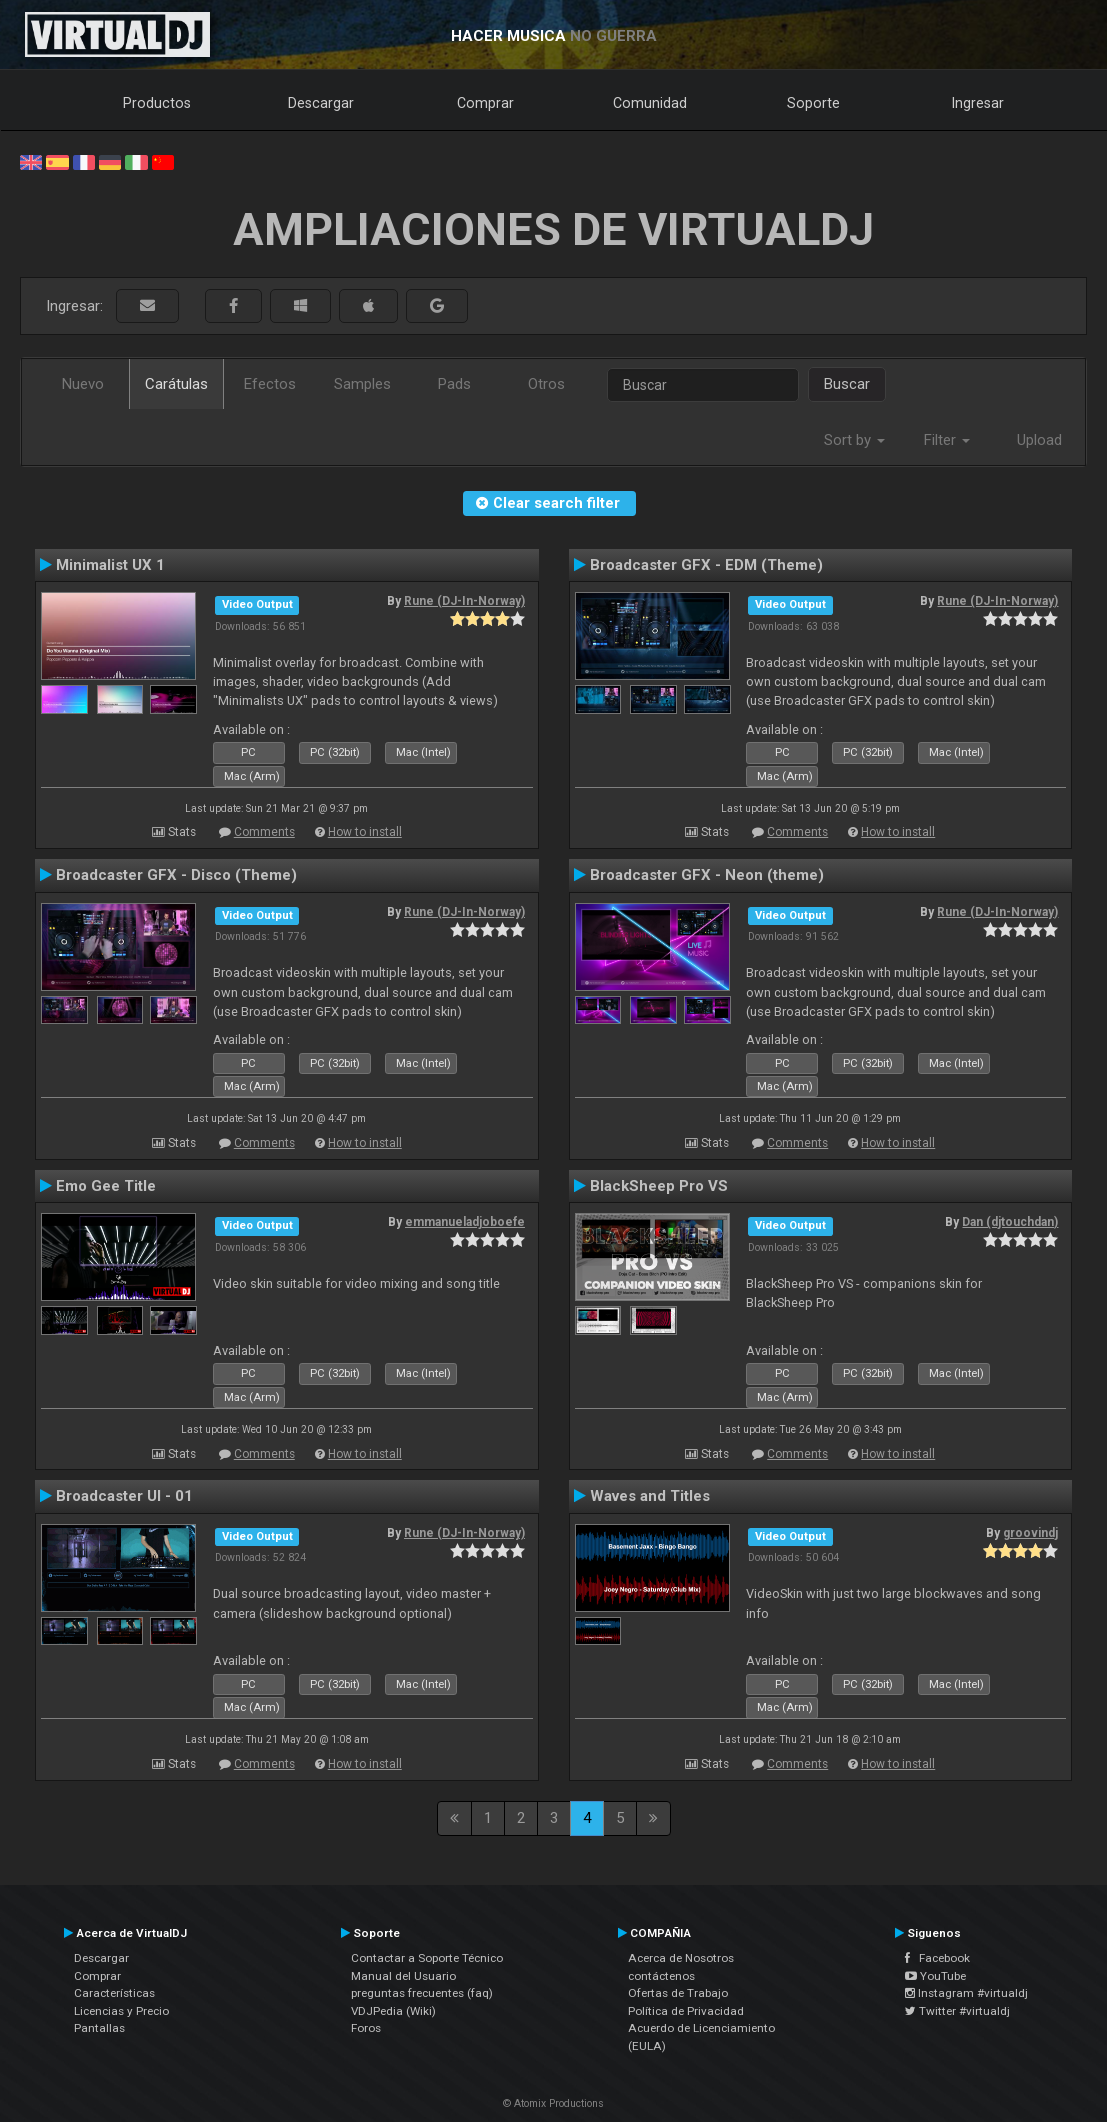 This screenshot has height=2122, width=1107. Describe the element at coordinates (110, 565) in the screenshot. I see `Minimalist UX 1` at that location.